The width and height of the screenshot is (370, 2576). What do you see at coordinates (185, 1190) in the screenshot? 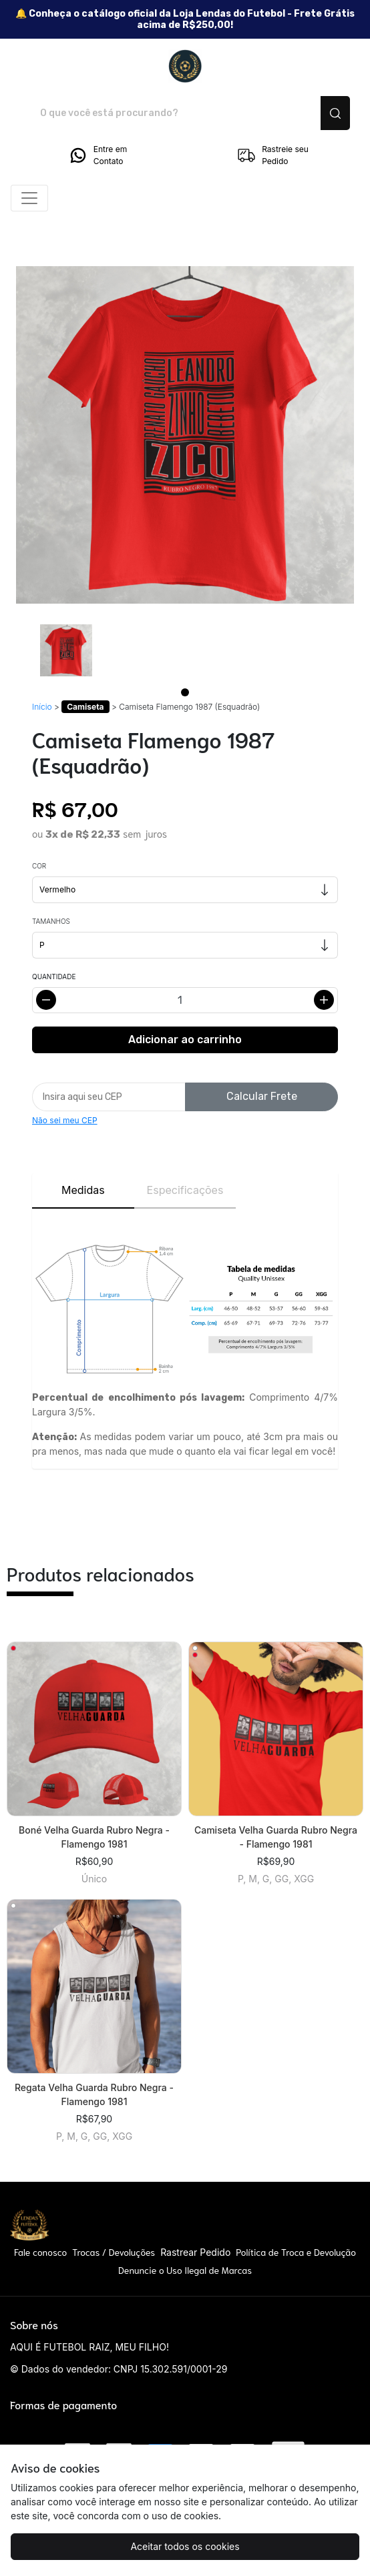
I see `Especificações` at bounding box center [185, 1190].